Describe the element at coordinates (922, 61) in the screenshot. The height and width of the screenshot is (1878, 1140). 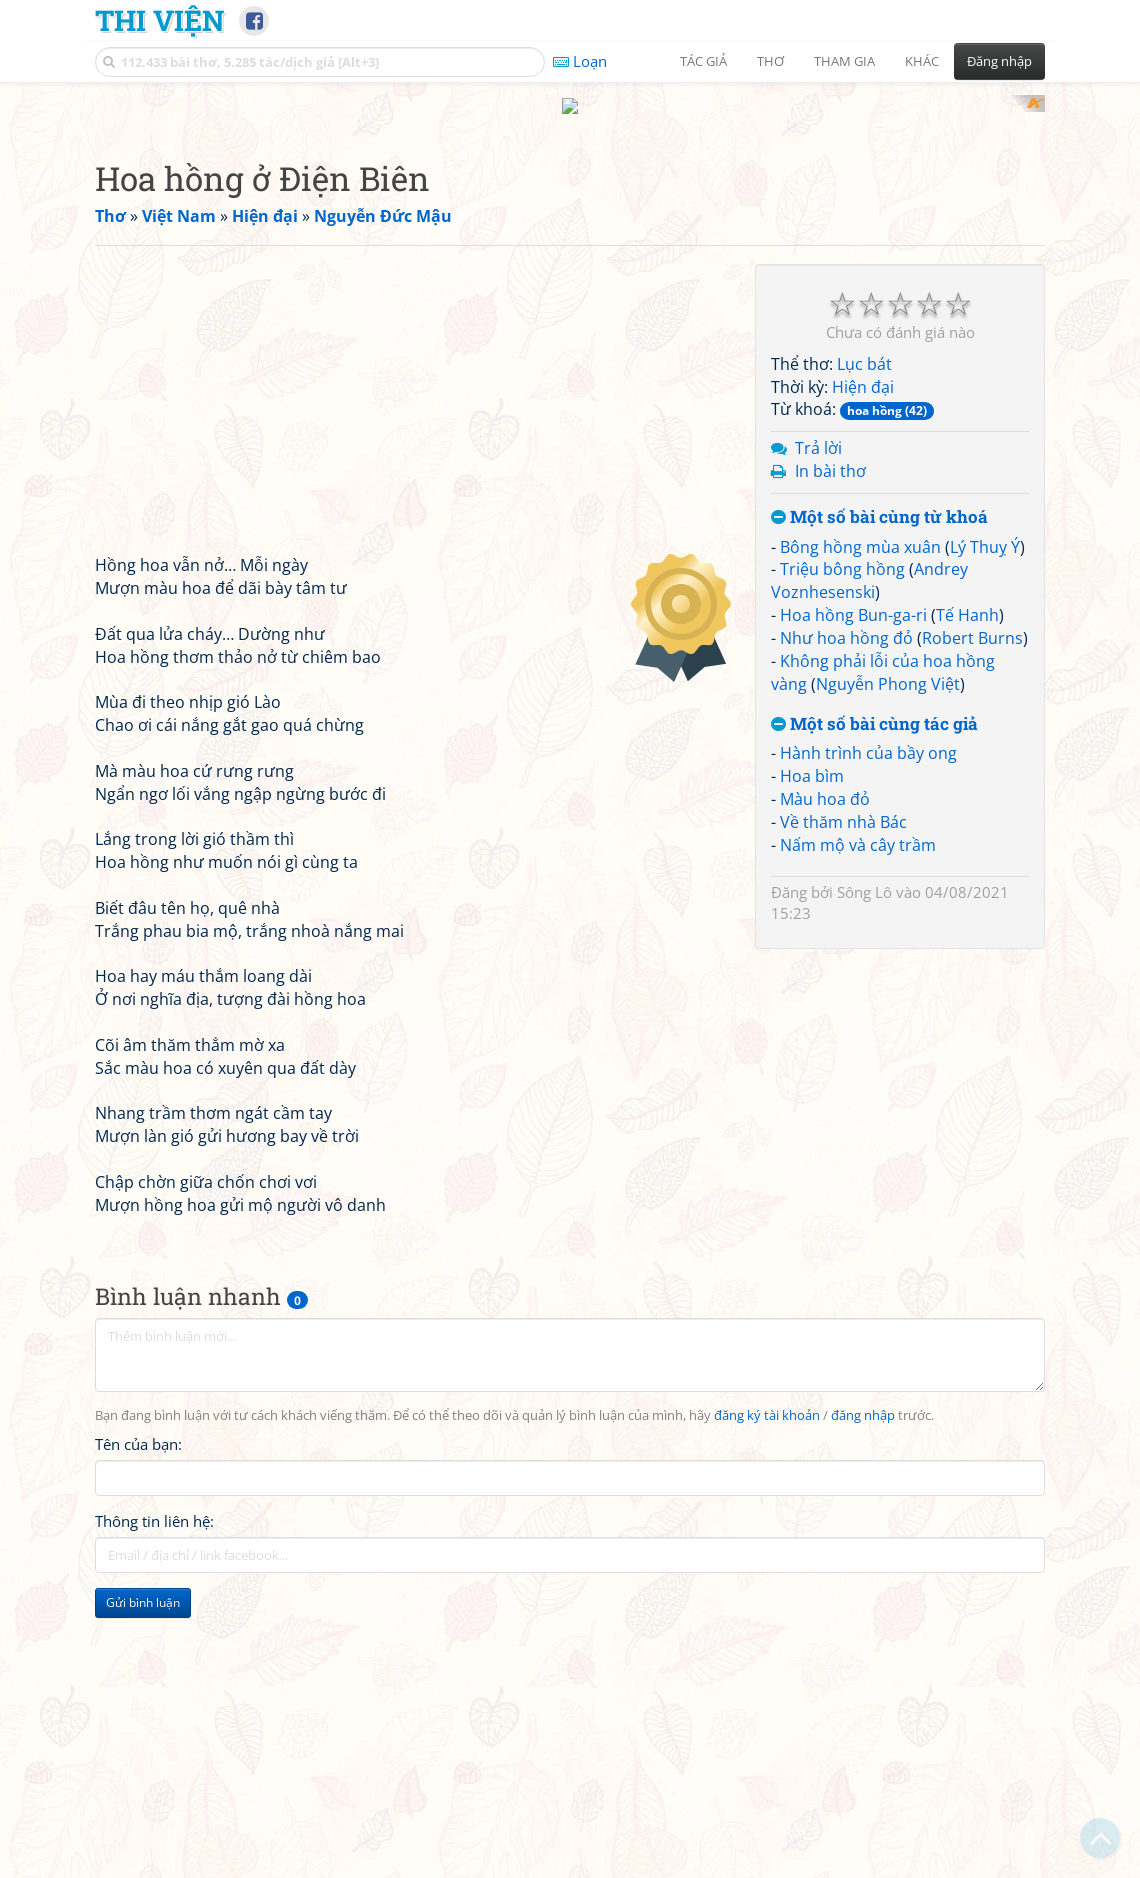
I see `Khác [button]` at that location.